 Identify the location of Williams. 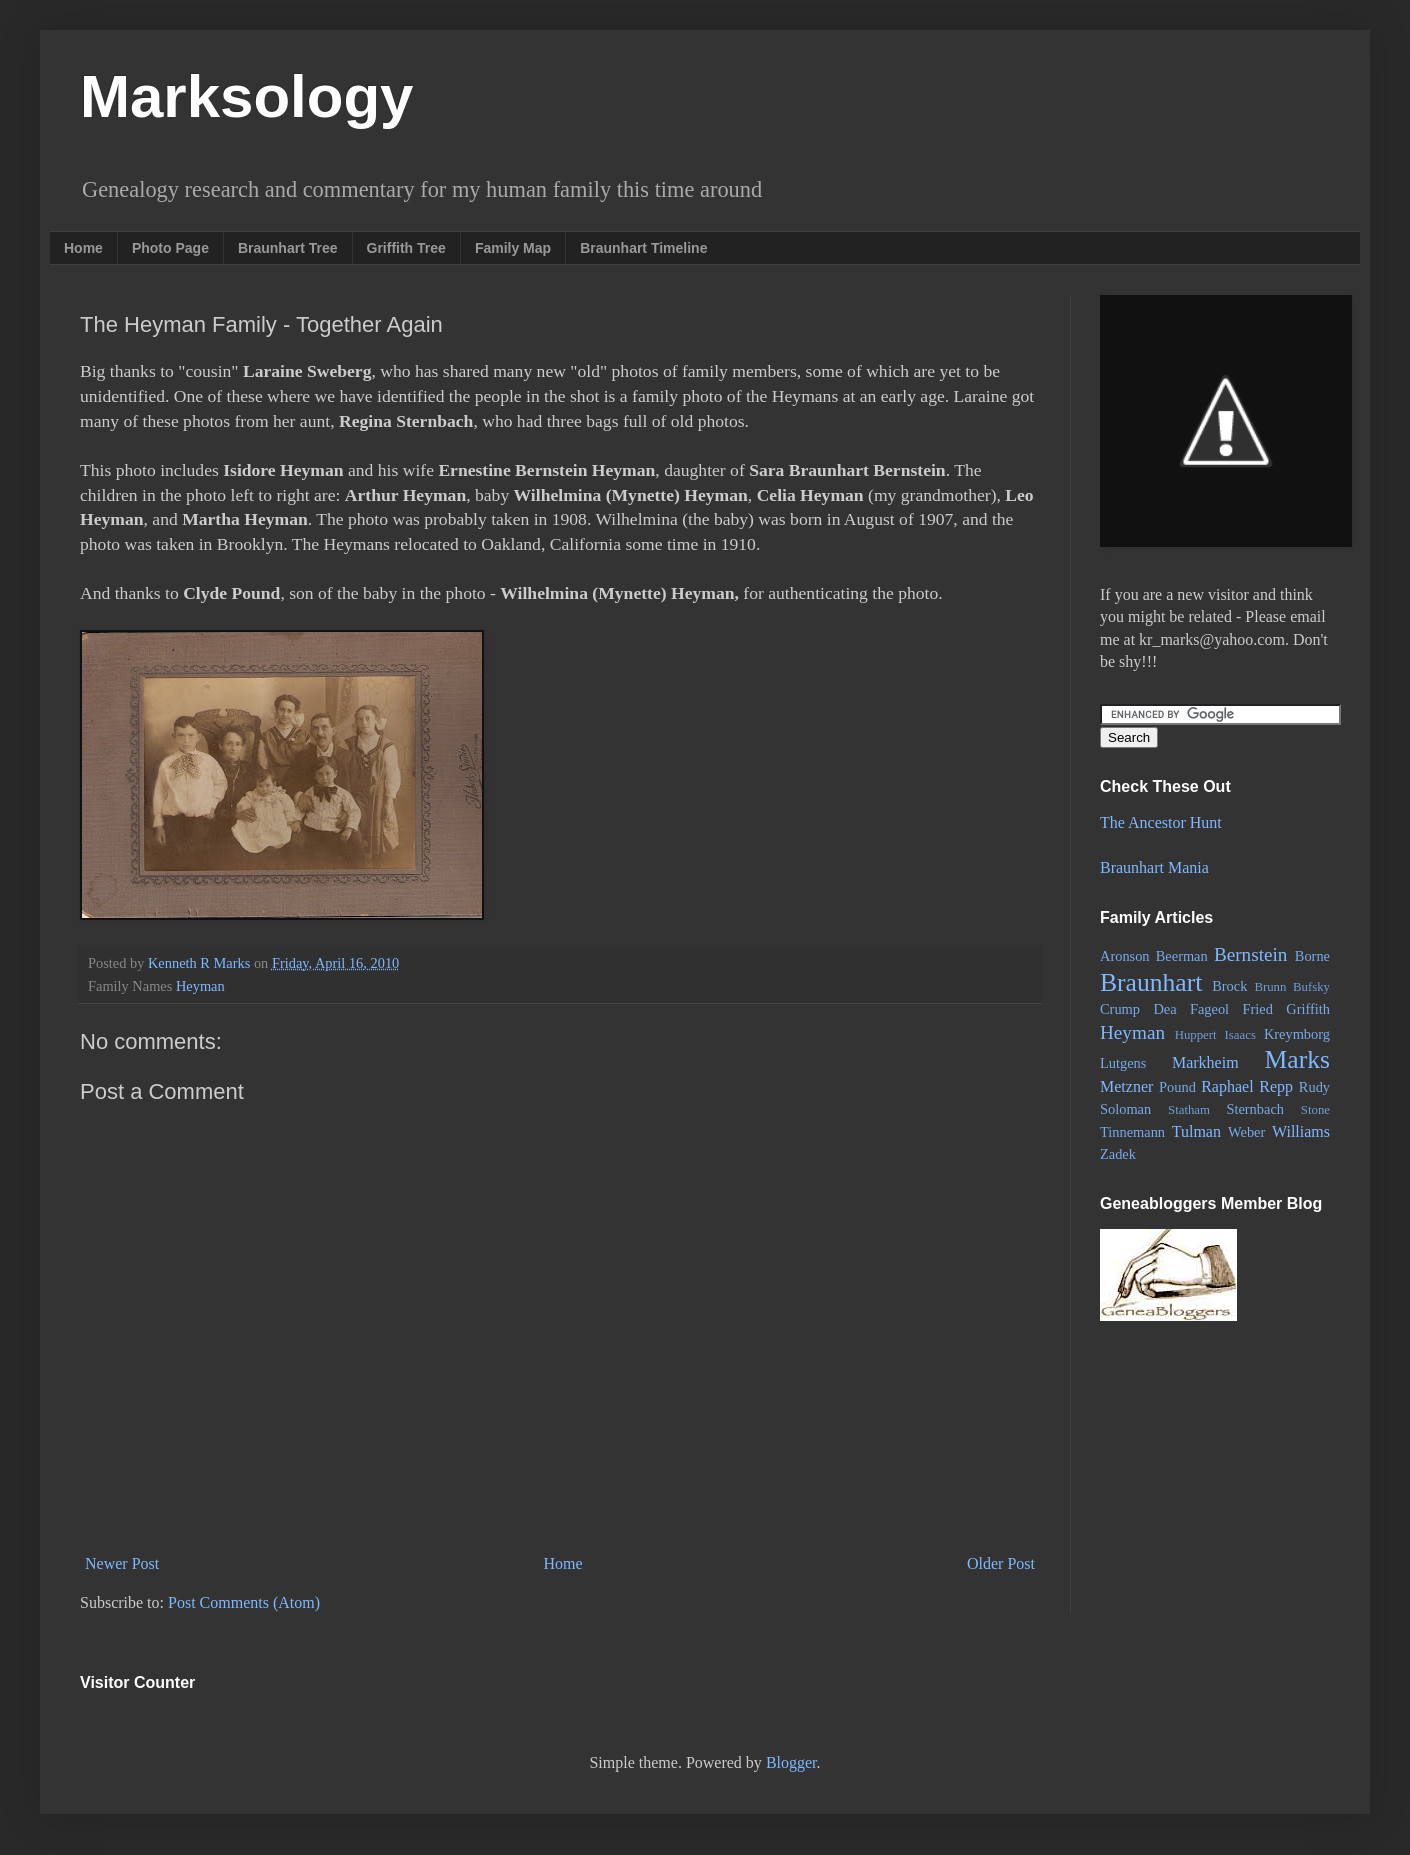
(1301, 1131).